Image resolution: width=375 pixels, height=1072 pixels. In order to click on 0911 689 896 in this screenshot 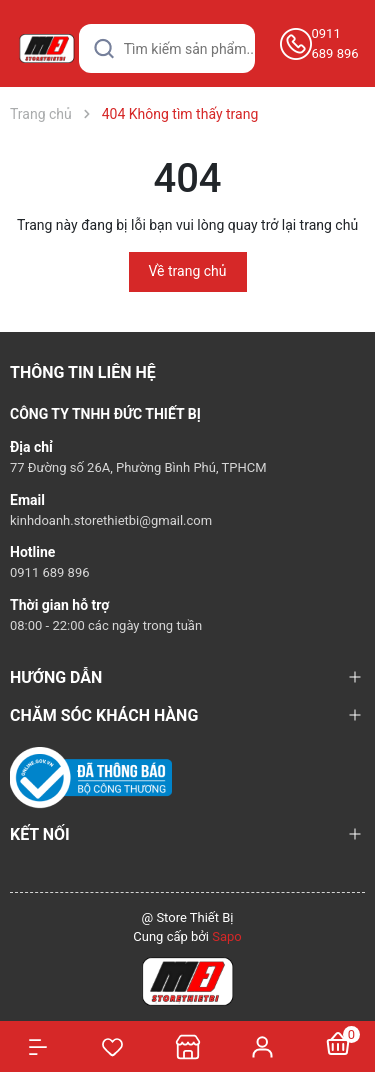, I will do `click(335, 43)`.